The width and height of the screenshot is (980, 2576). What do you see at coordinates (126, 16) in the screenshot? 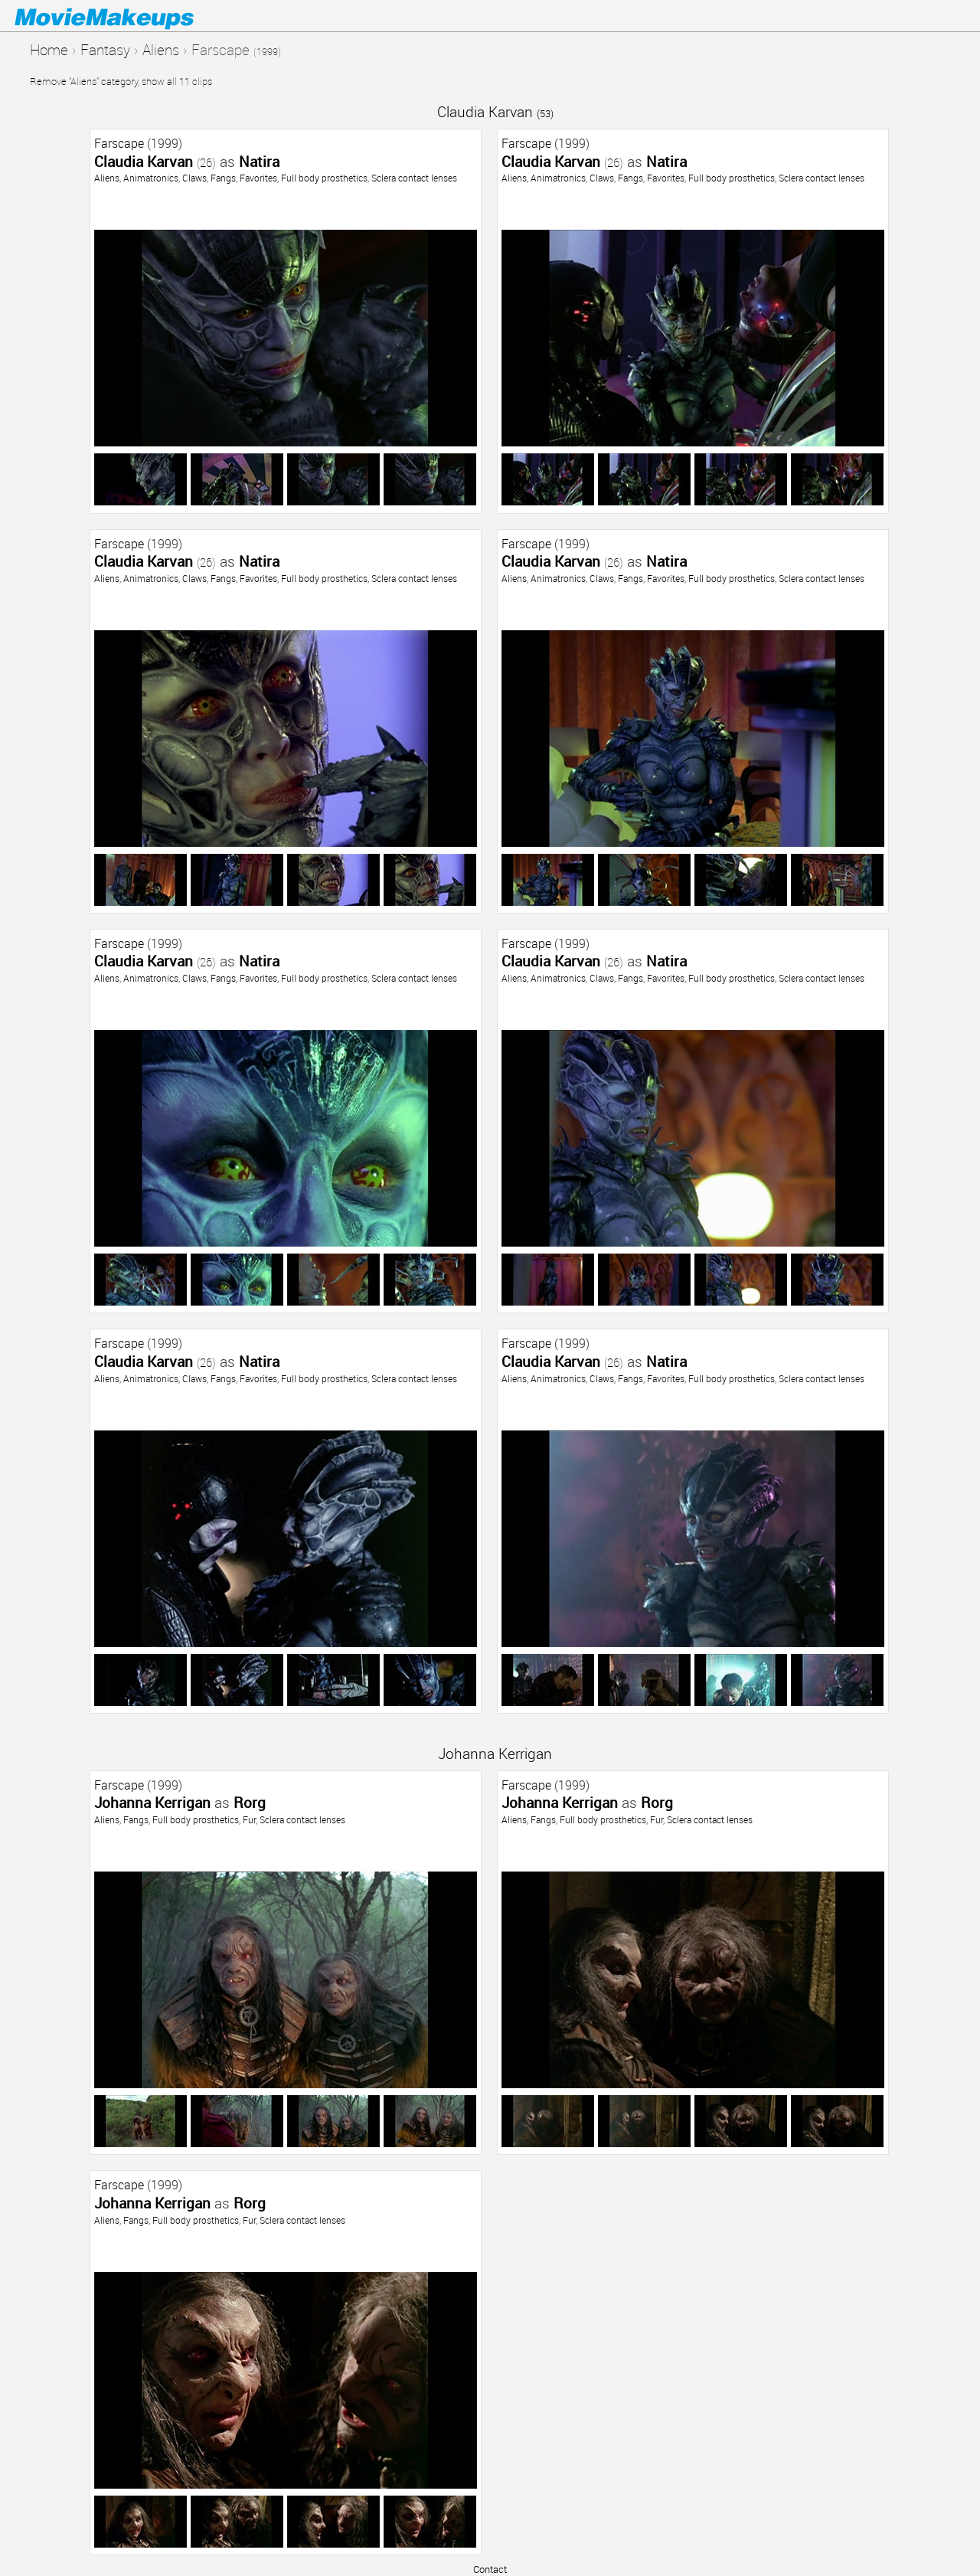
I see `Movie Makeups` at bounding box center [126, 16].